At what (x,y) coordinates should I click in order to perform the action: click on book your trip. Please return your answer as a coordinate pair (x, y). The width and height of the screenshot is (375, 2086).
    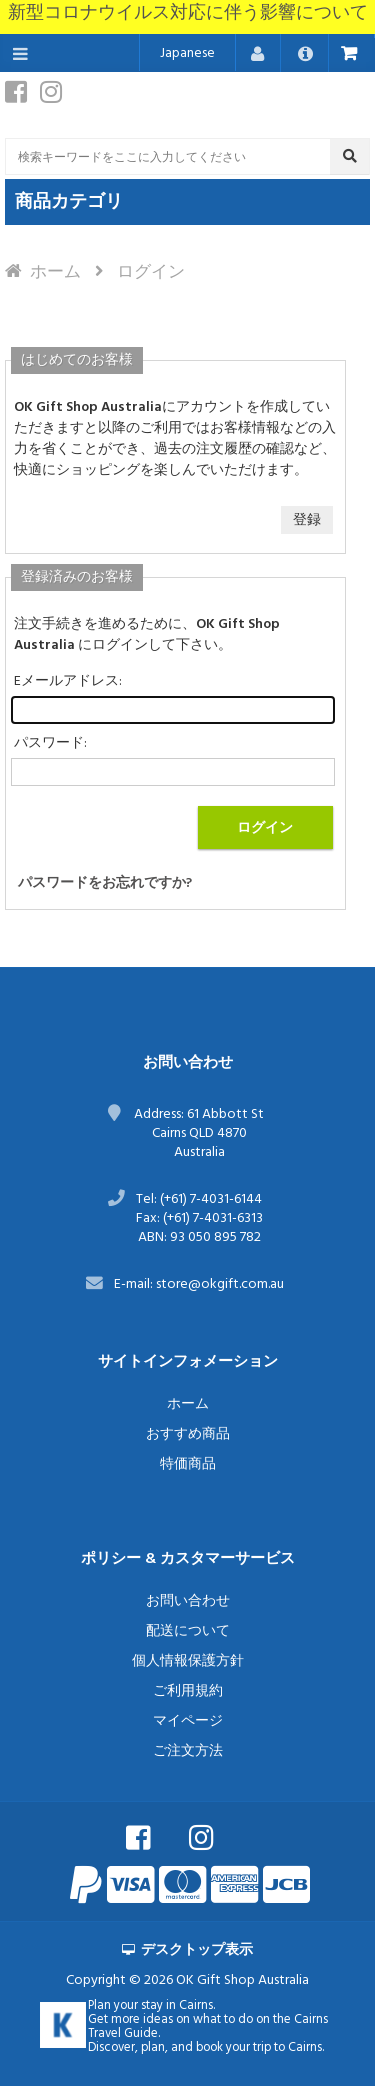
    Looking at the image, I should click on (233, 2048).